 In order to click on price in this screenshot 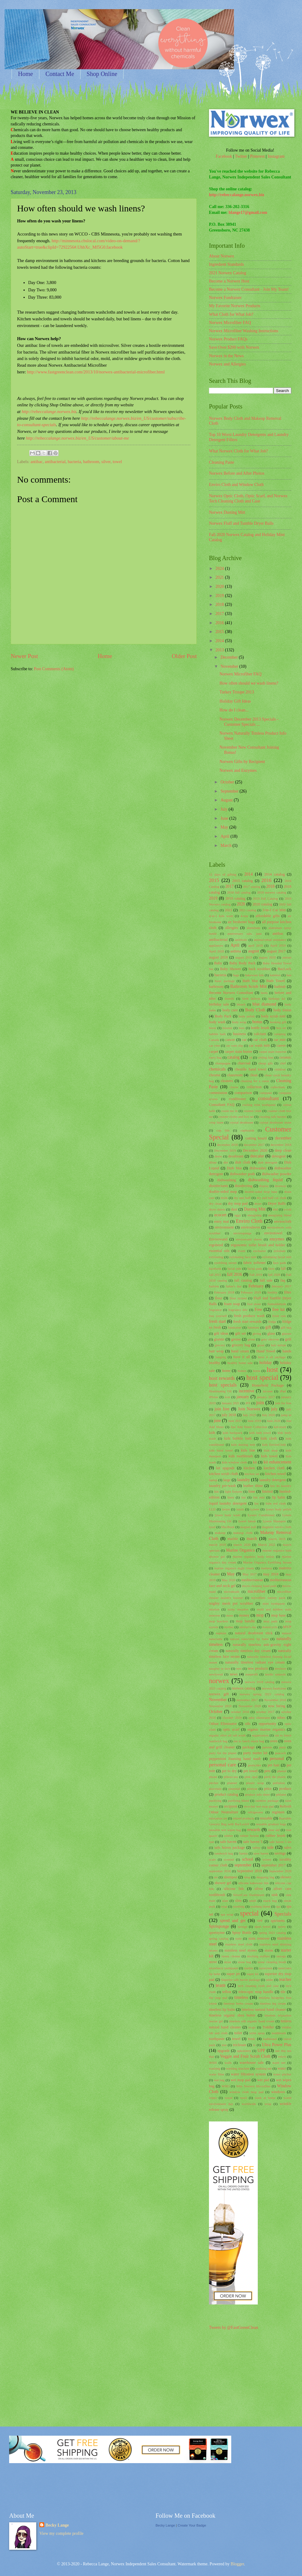, I will do `click(268, 1788)`.